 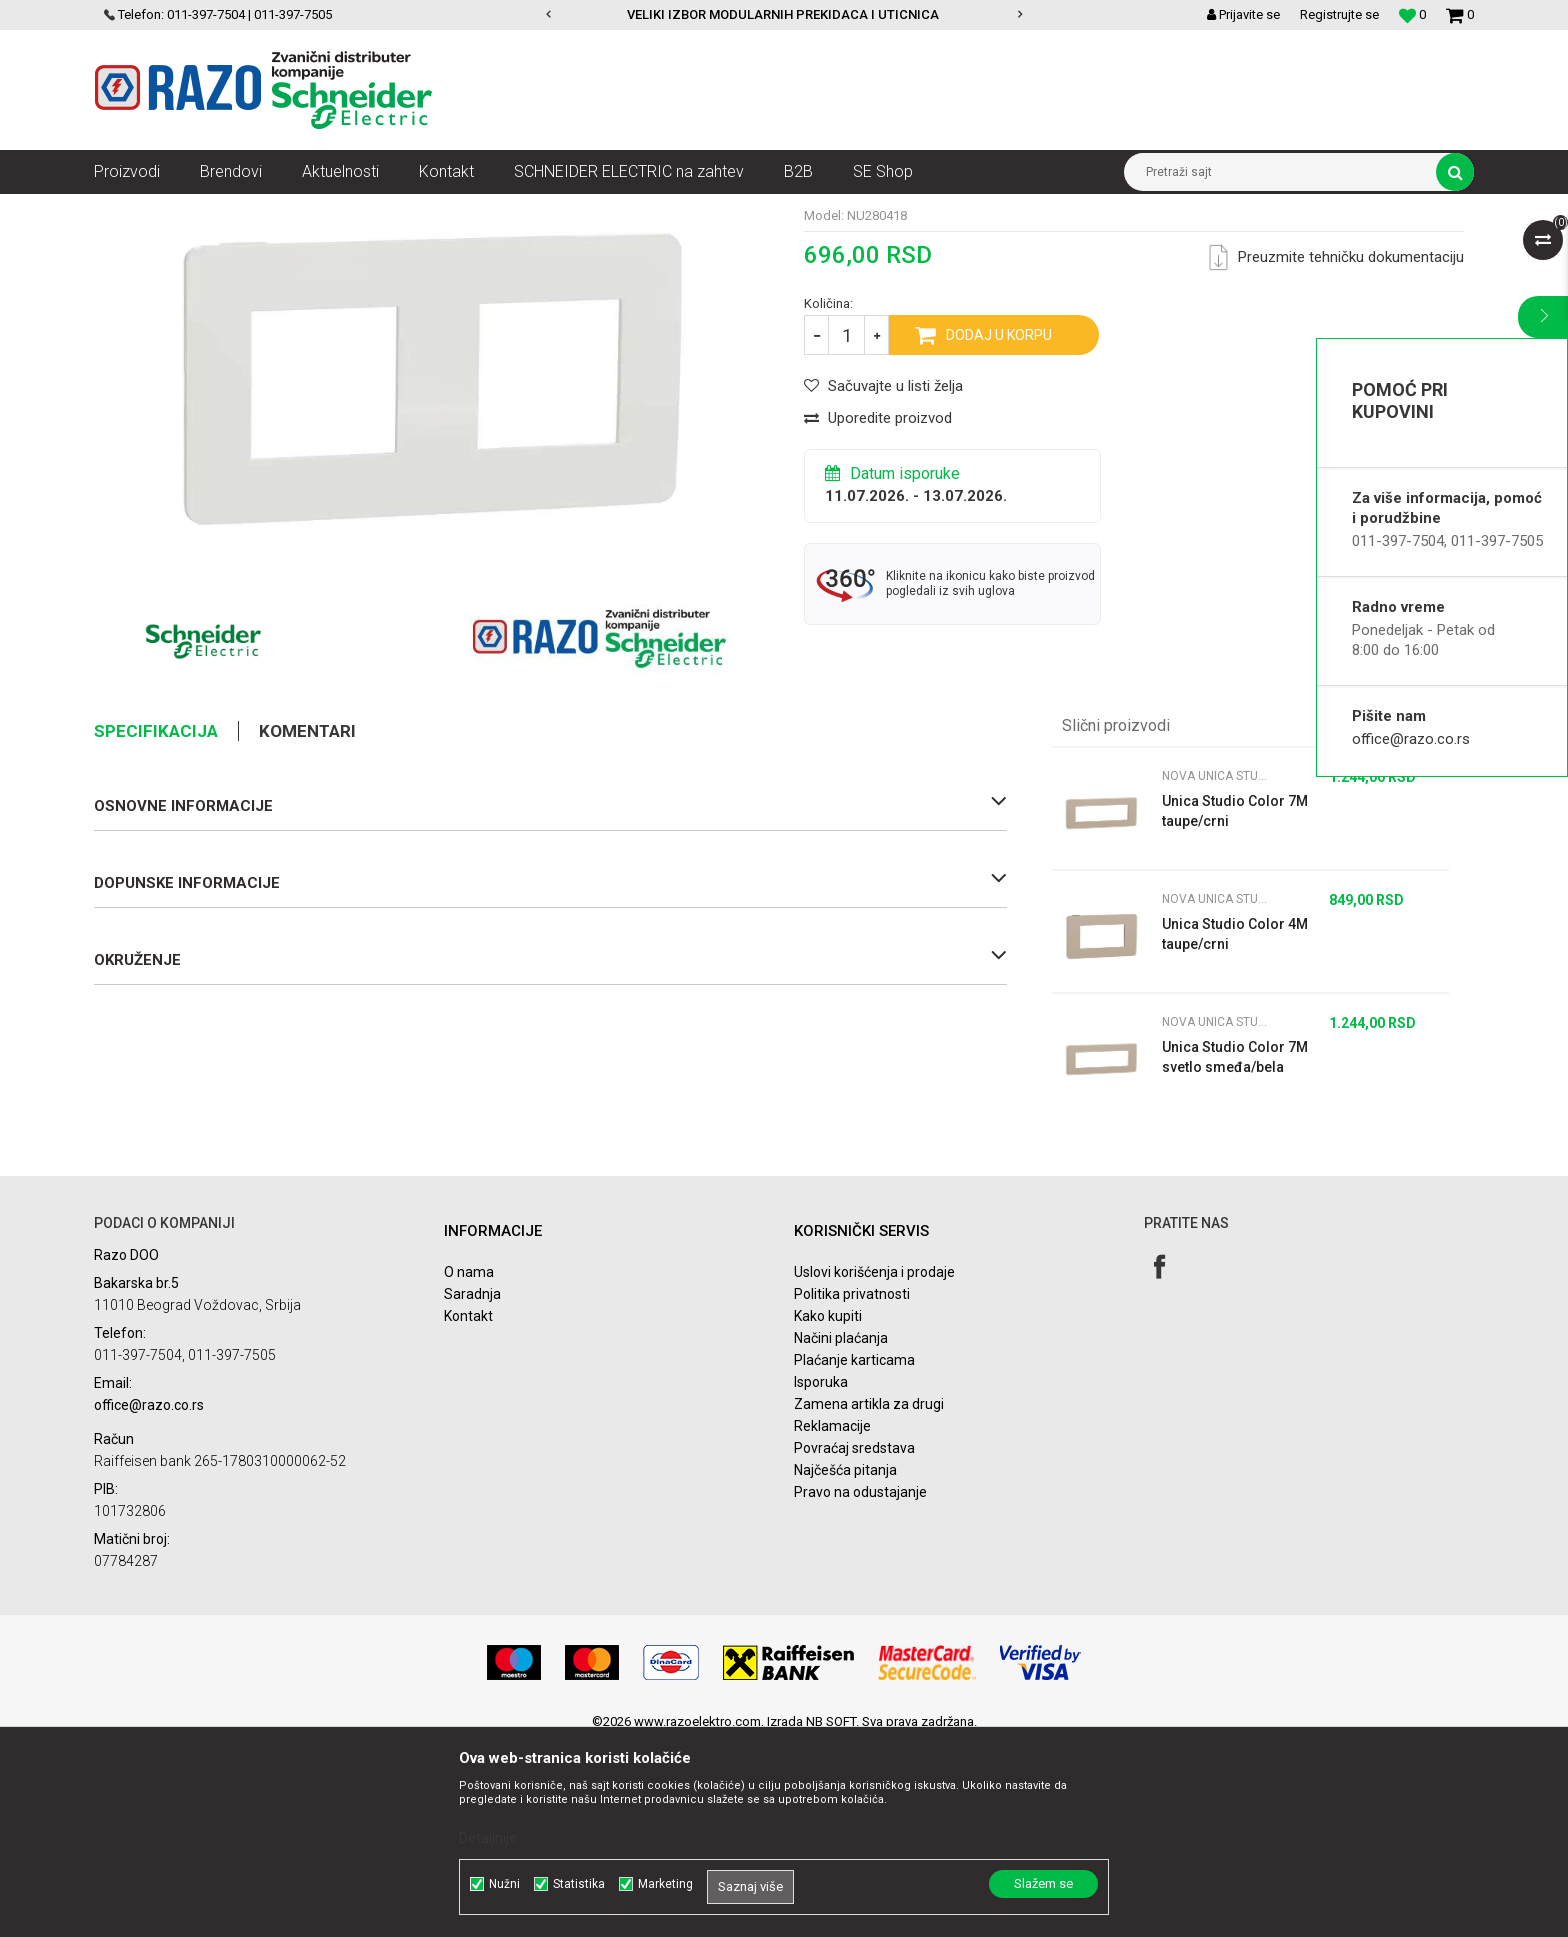 What do you see at coordinates (854, 1642) in the screenshot?
I see `Povraćaj sredstava` at bounding box center [854, 1642].